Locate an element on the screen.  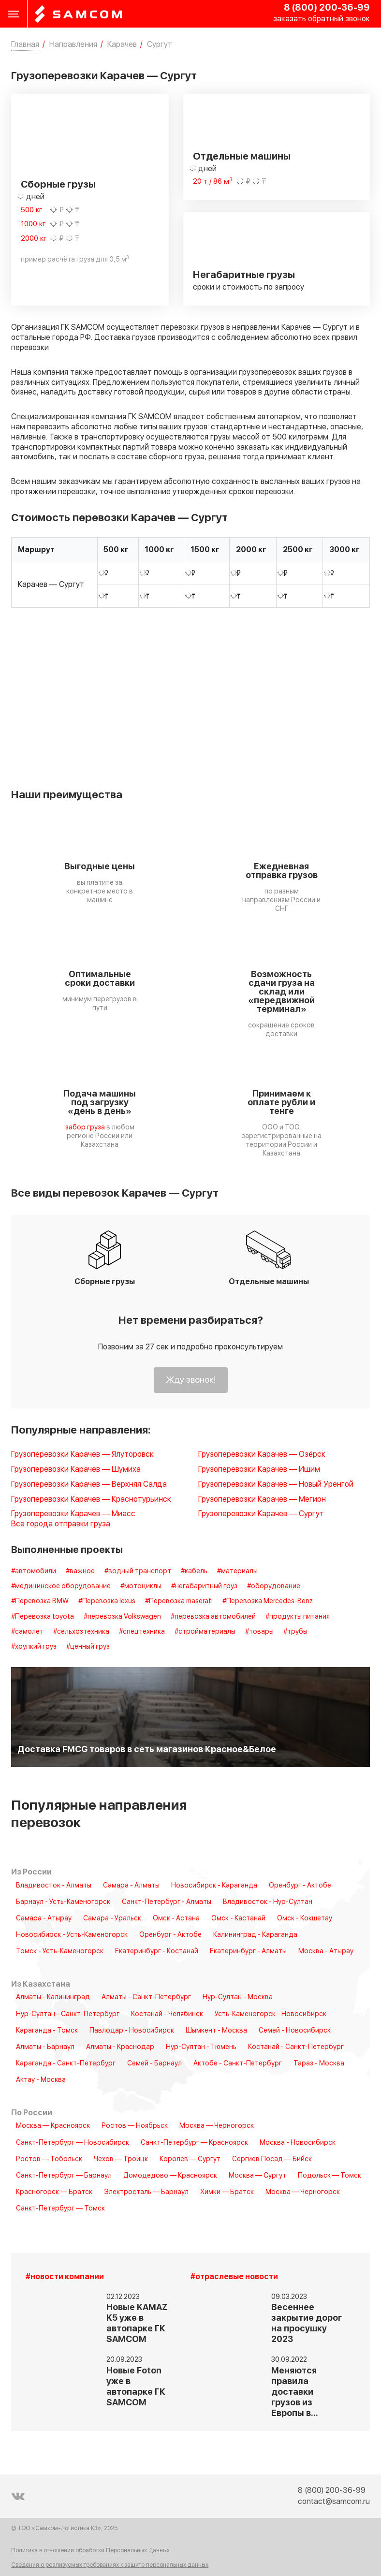
#спецтехника is located at coordinates (142, 1631).